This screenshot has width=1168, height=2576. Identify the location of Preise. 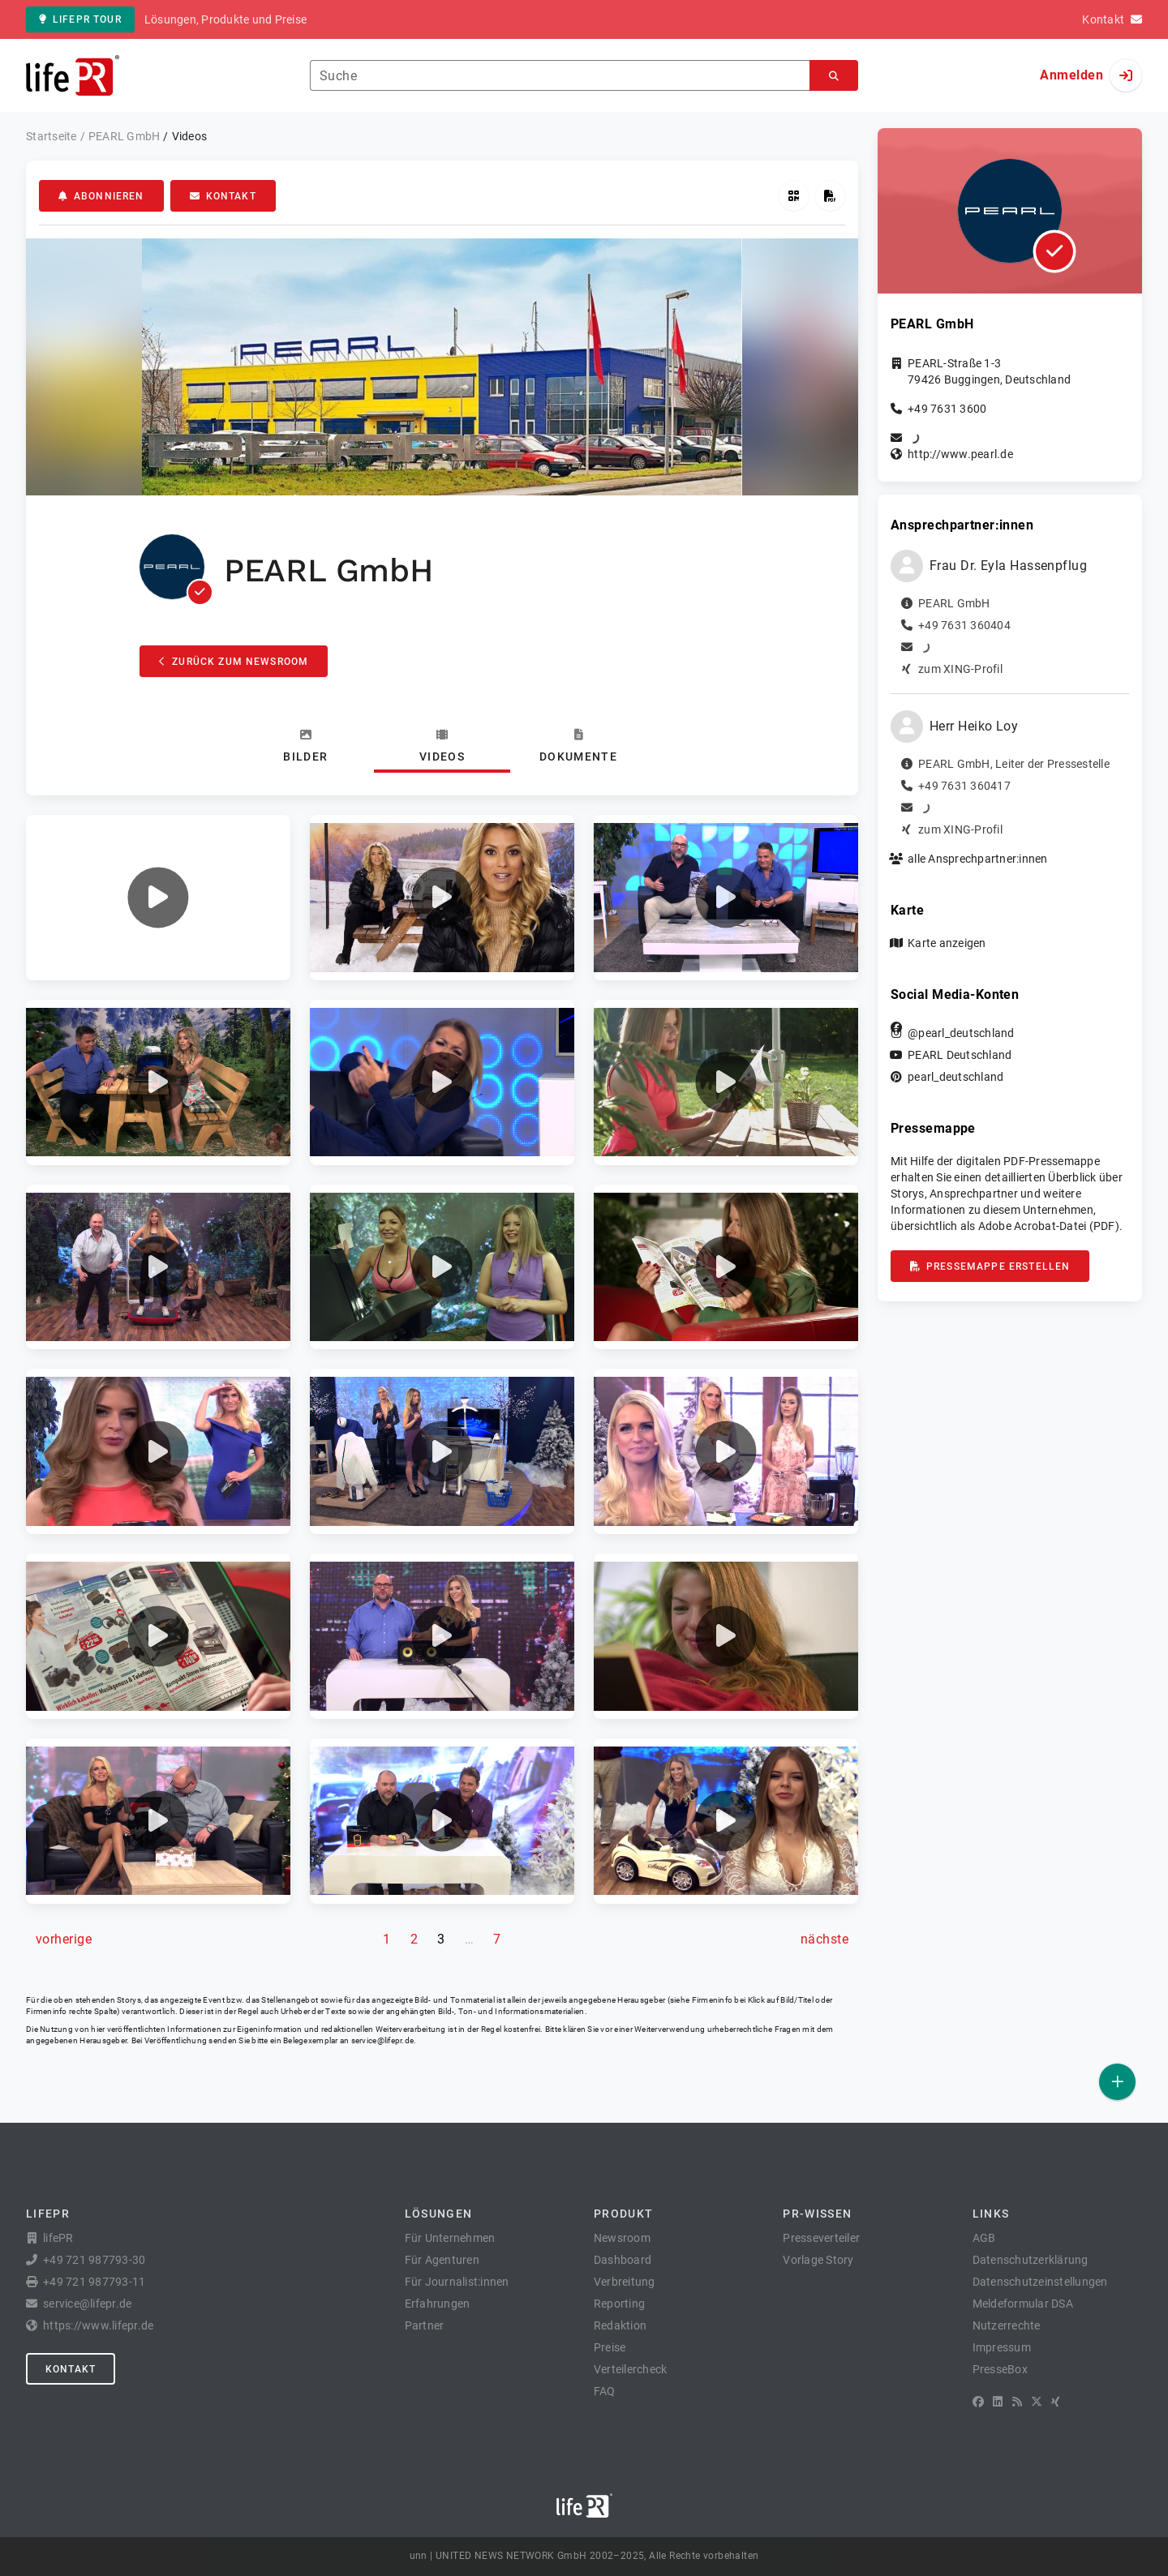
(610, 2347).